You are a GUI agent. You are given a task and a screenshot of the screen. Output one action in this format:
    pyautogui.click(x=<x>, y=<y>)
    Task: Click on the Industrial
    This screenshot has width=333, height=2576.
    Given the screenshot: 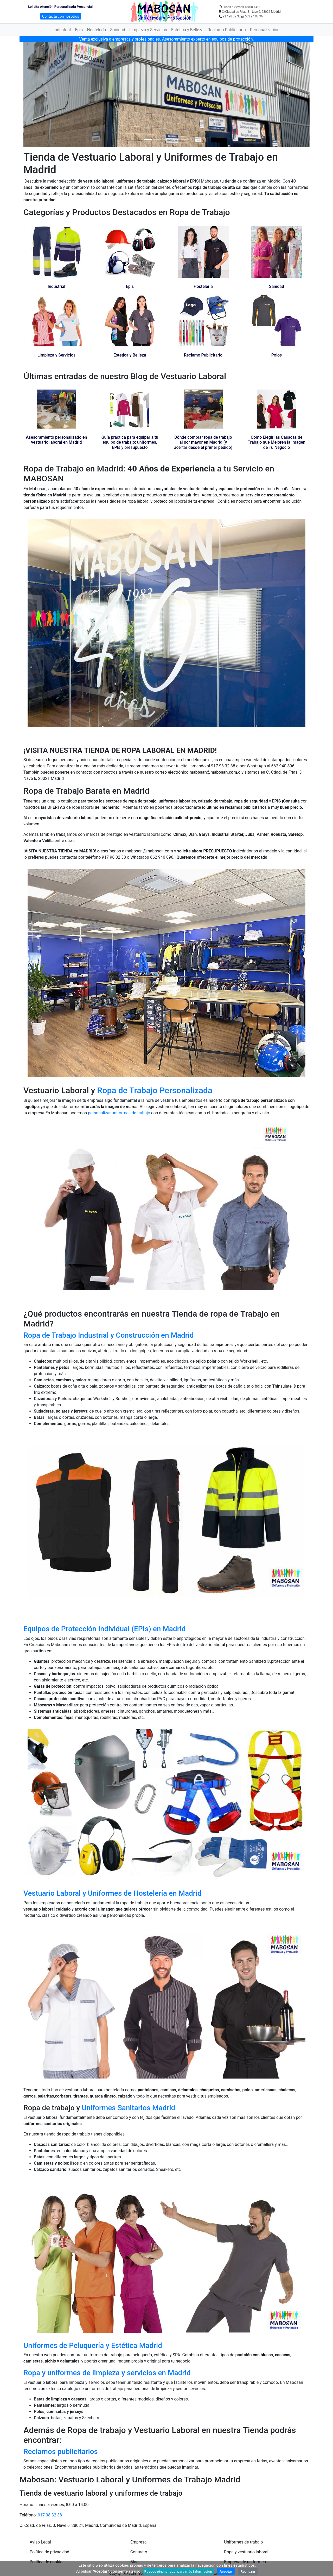 What is the action you would take?
    pyautogui.click(x=62, y=29)
    